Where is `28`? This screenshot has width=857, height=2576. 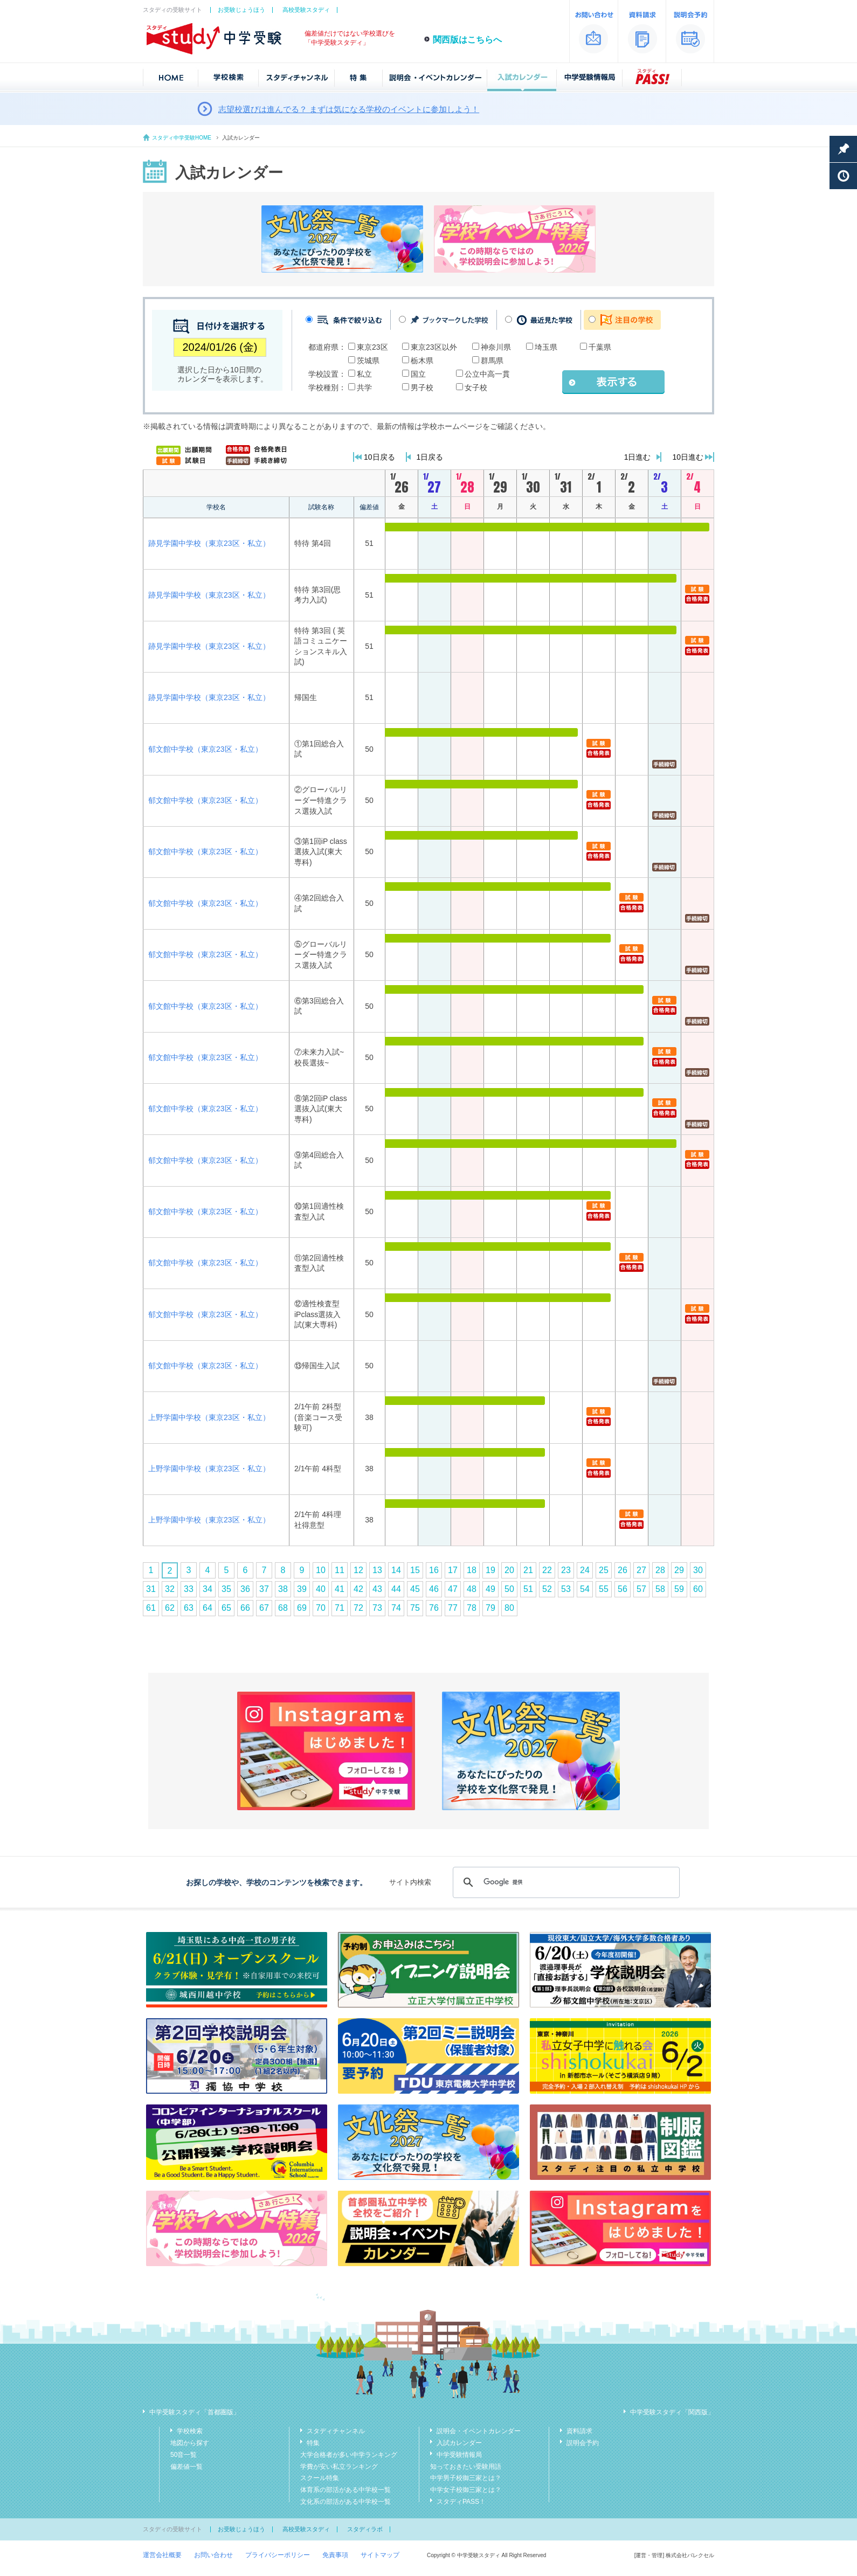
28 is located at coordinates (660, 1570).